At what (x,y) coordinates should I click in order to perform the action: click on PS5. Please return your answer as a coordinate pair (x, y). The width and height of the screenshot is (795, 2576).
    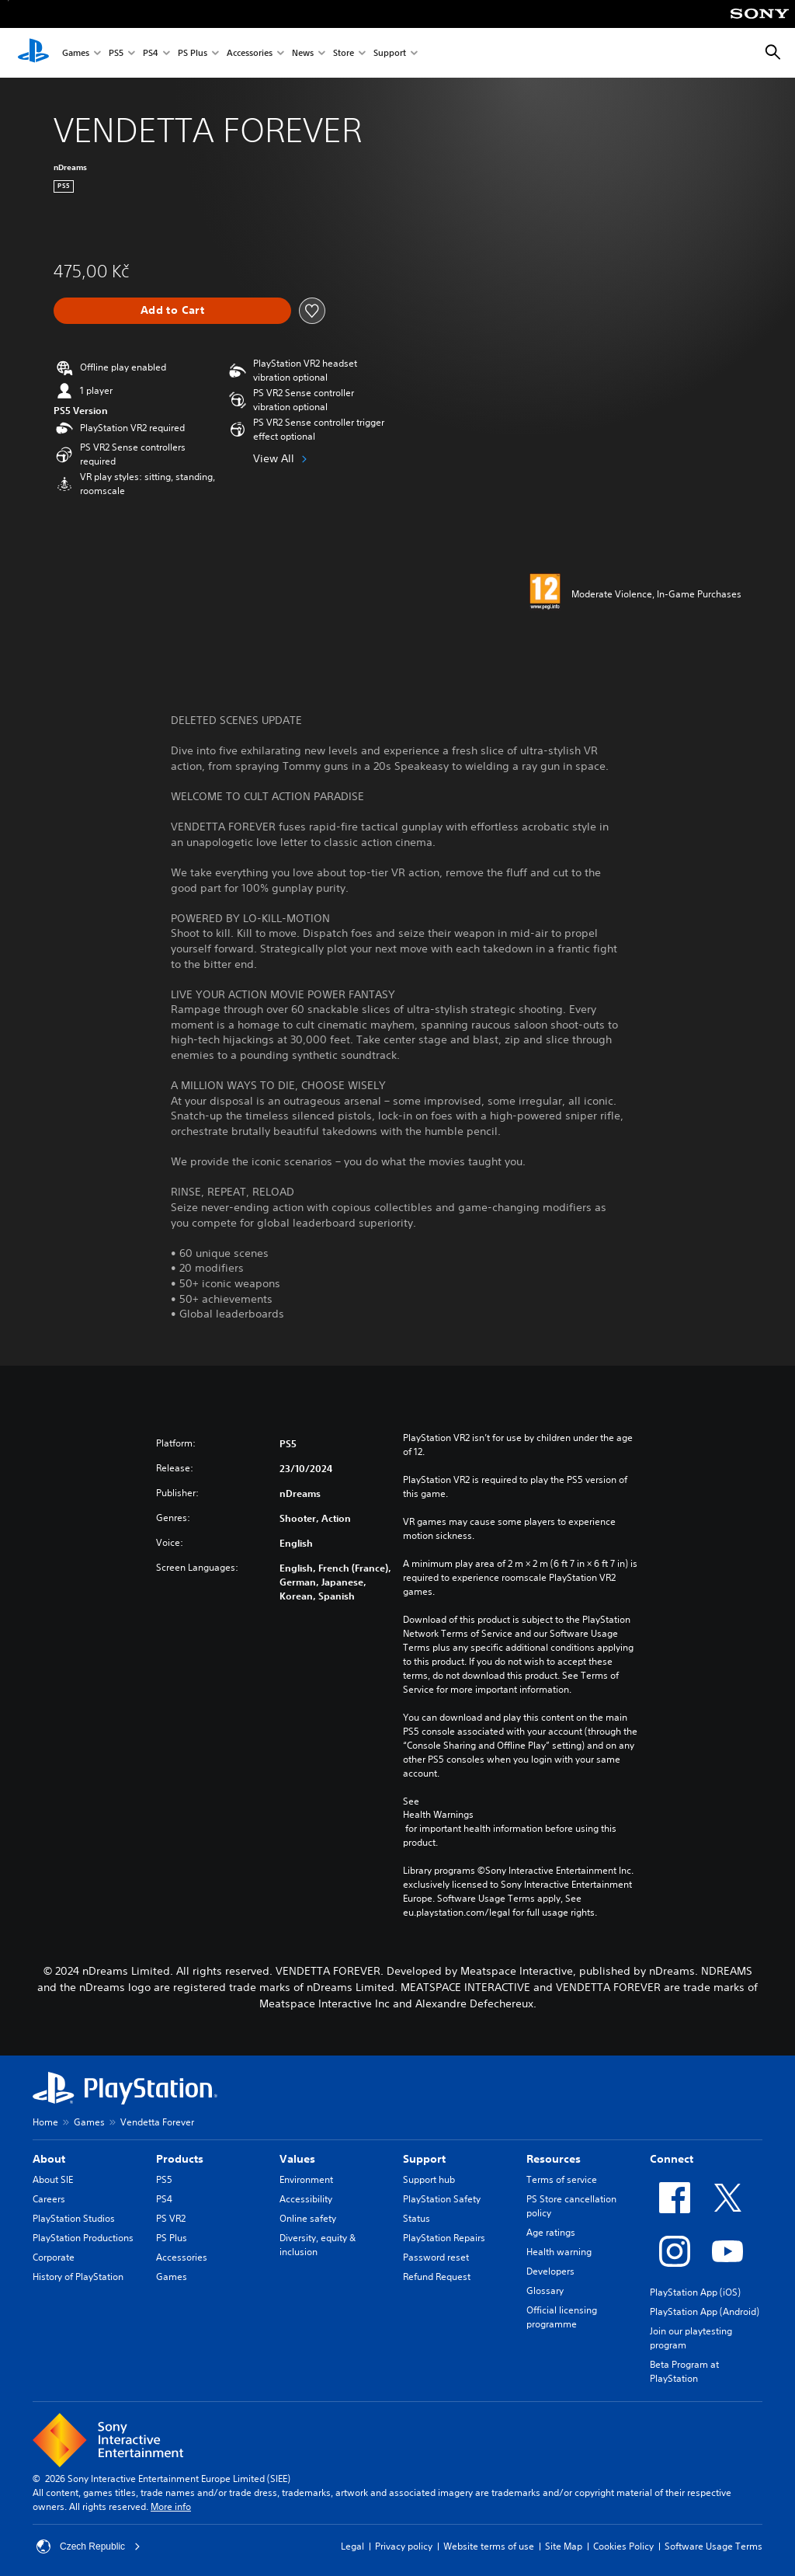
    Looking at the image, I should click on (116, 53).